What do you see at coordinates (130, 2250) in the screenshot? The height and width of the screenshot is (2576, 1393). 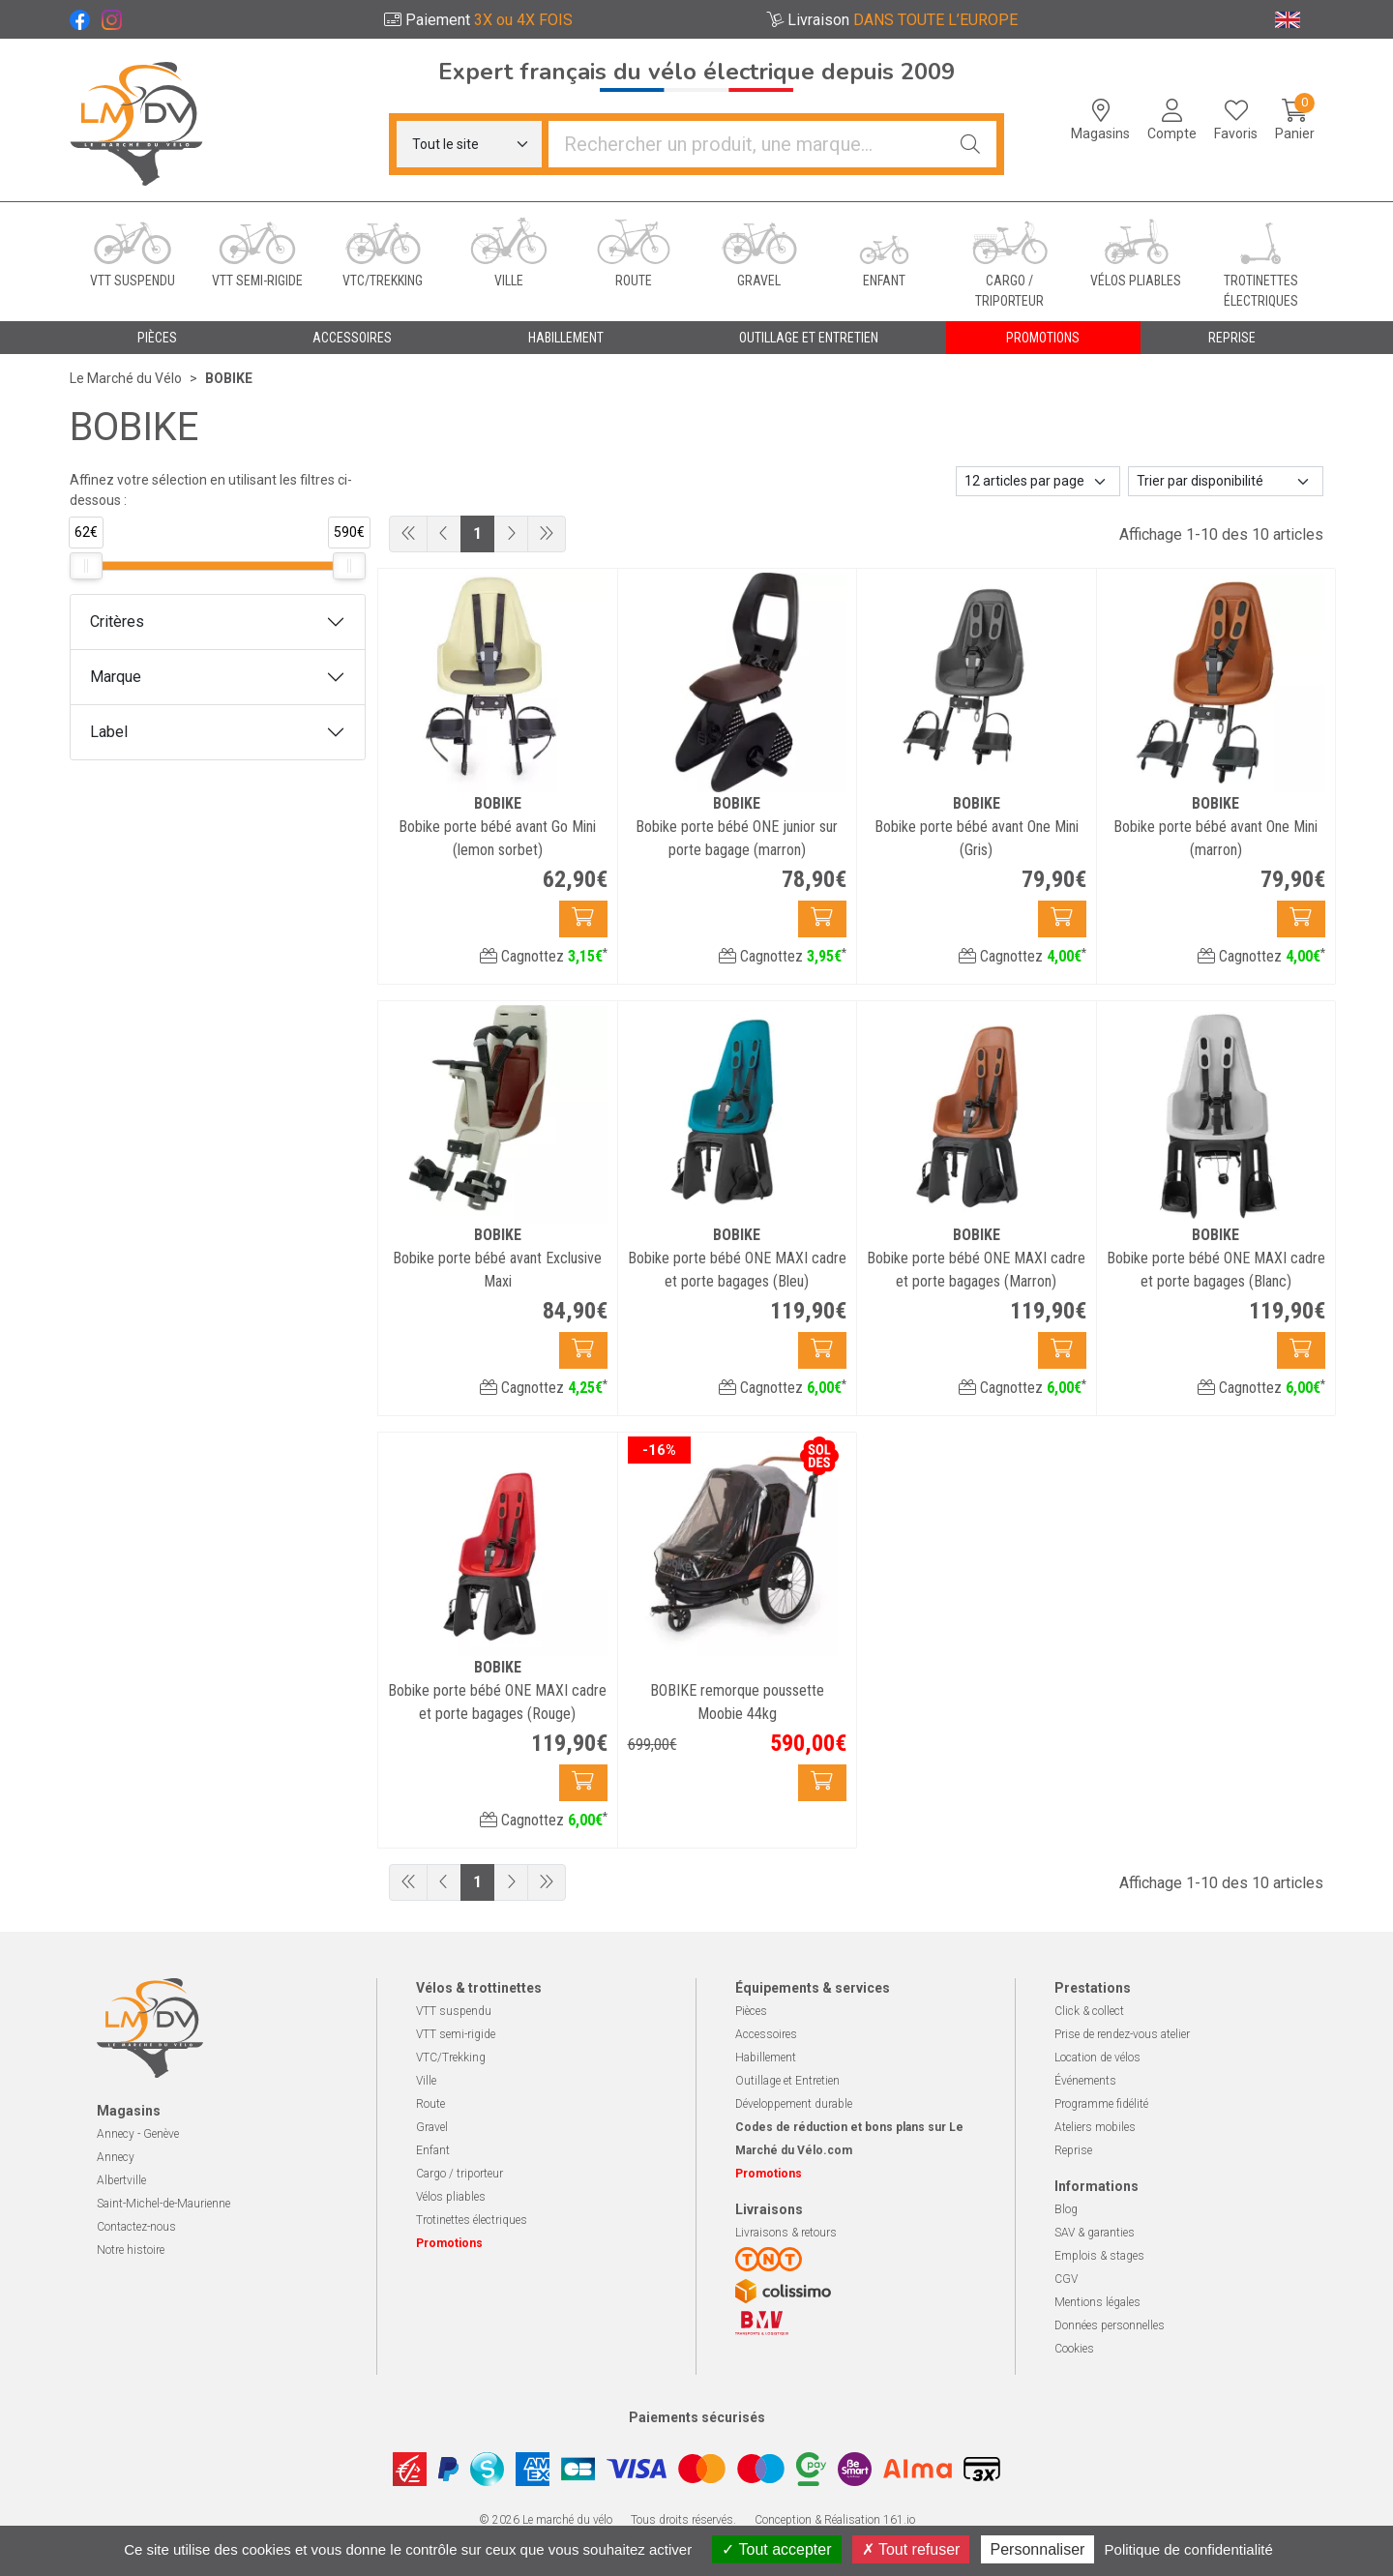 I see `Notre histoire` at bounding box center [130, 2250].